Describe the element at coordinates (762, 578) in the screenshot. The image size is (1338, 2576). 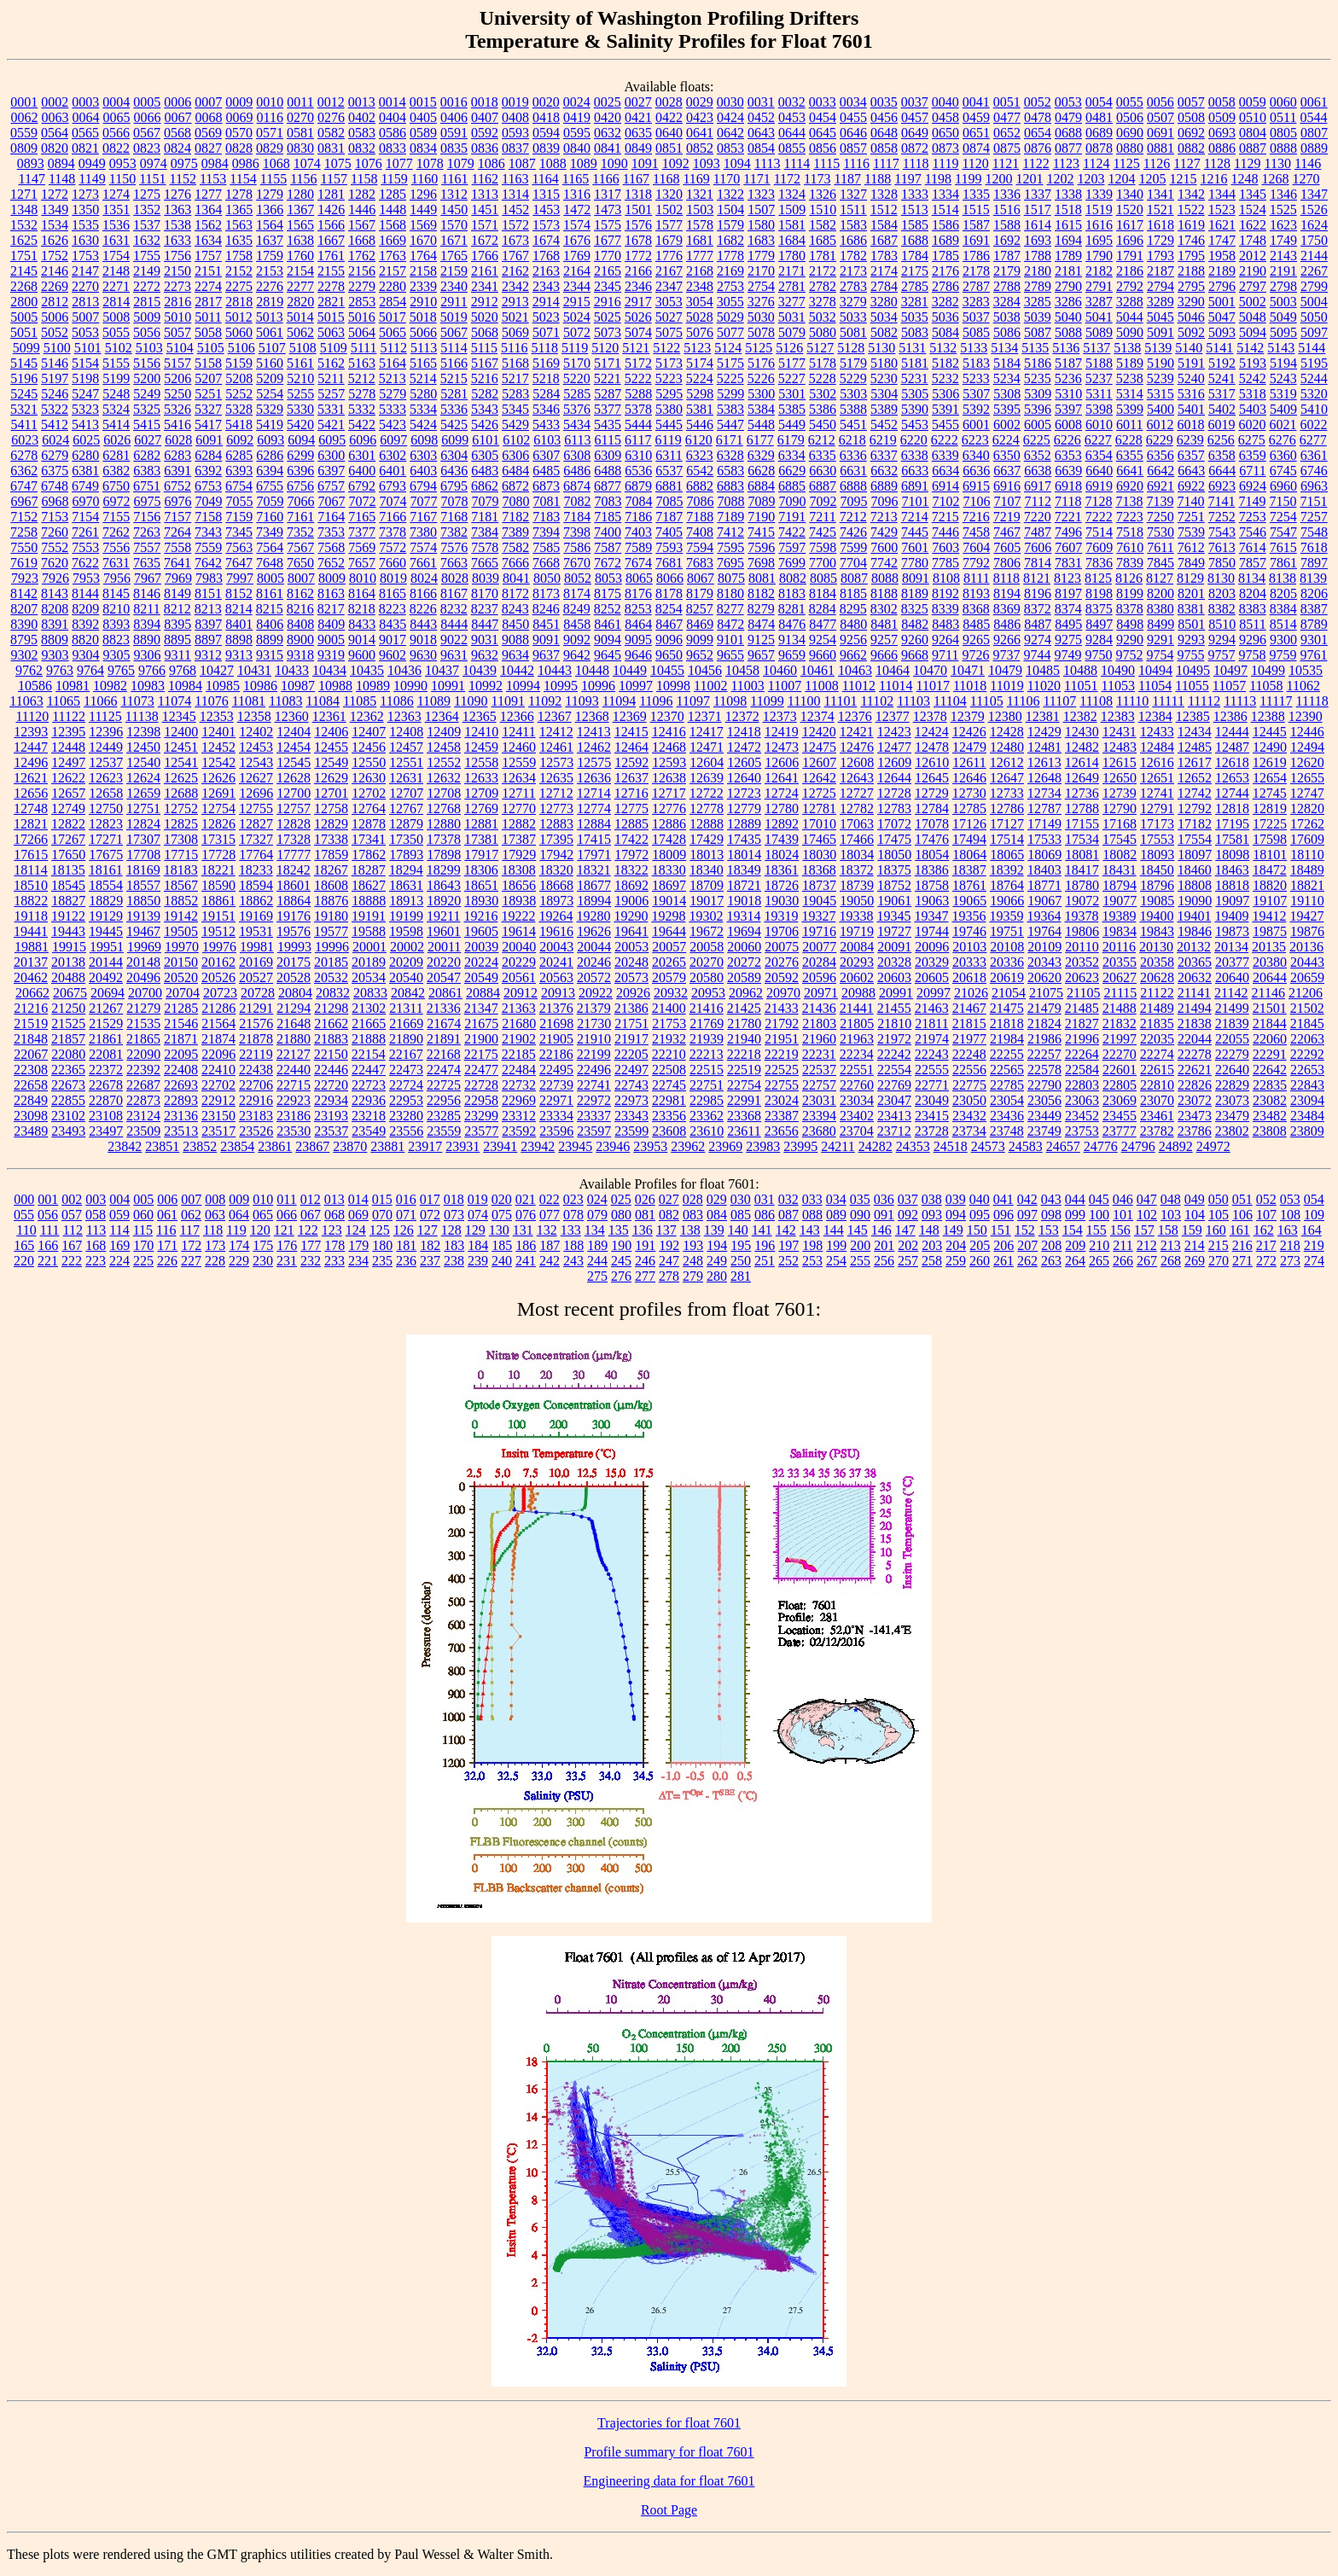
I see `8081` at that location.